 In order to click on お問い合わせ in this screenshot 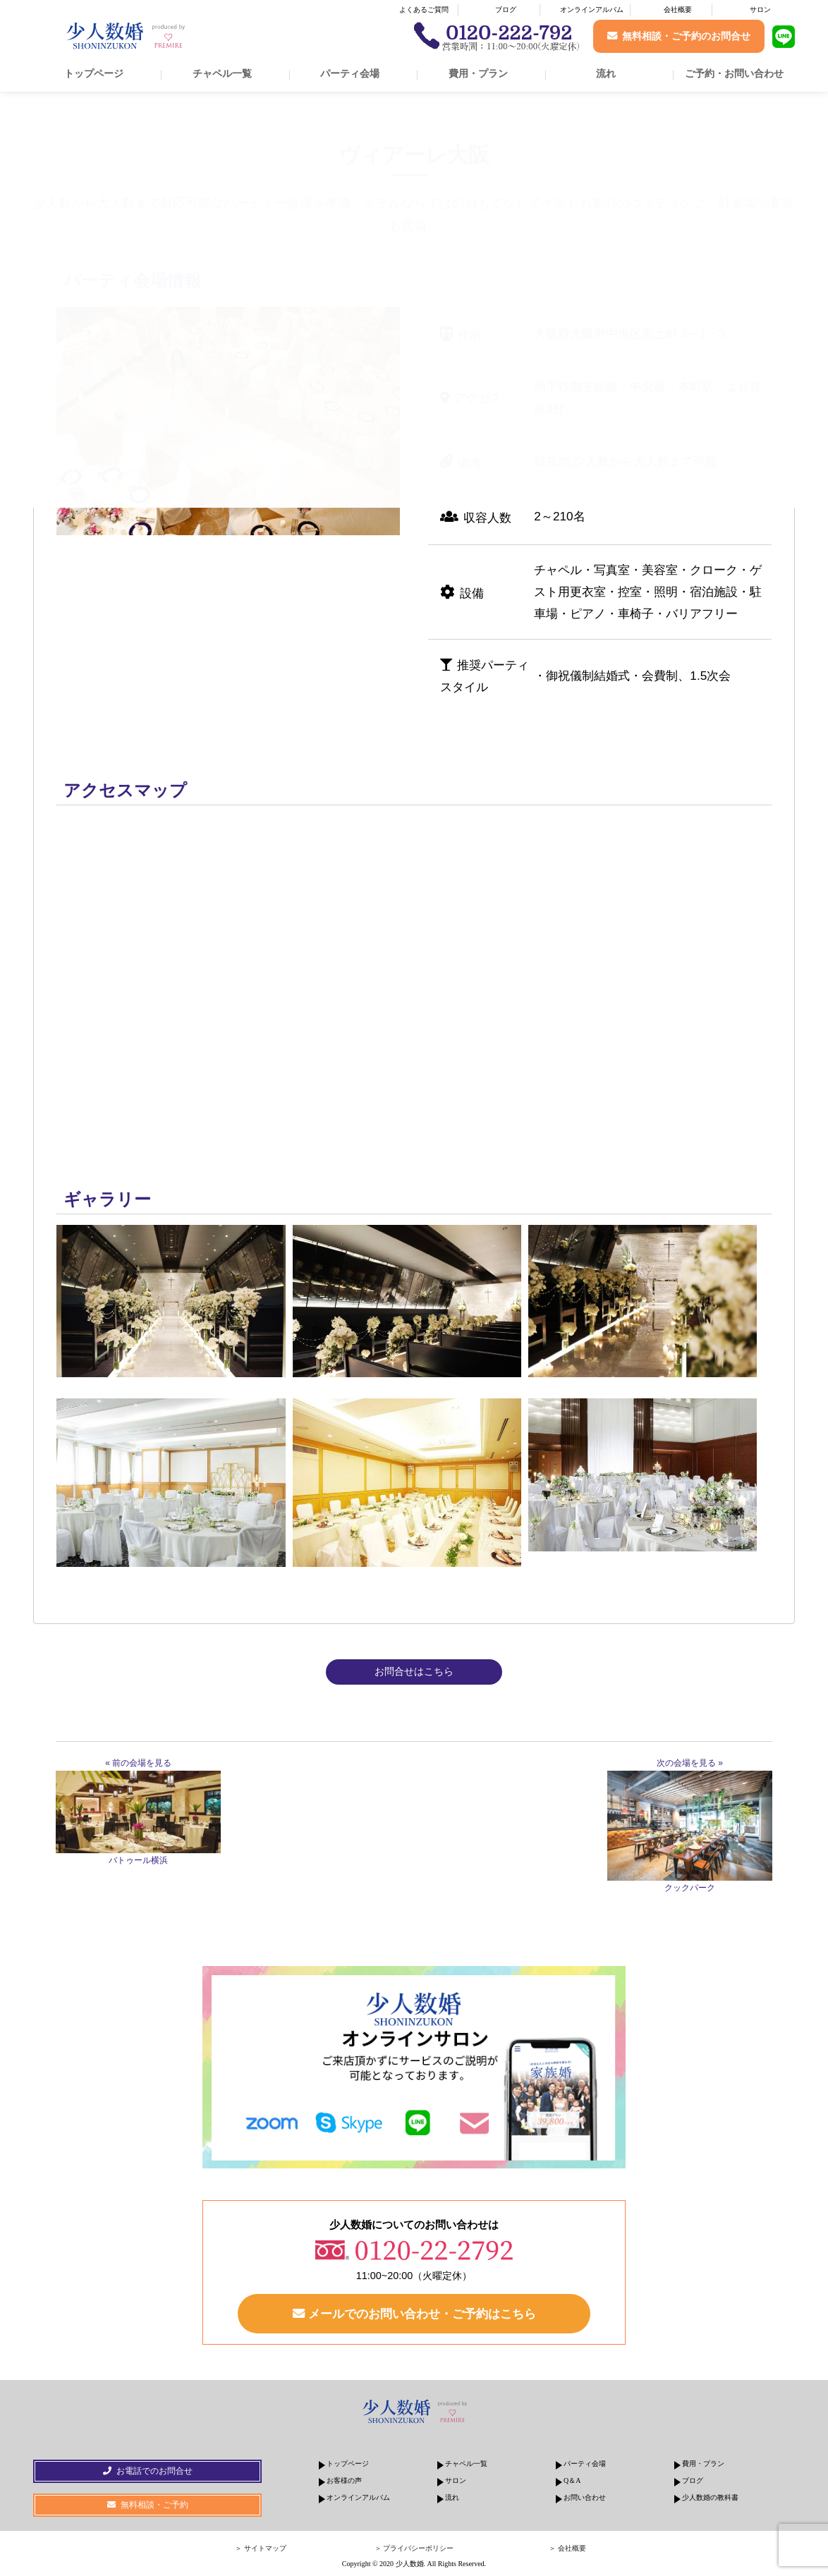, I will do `click(585, 2497)`.